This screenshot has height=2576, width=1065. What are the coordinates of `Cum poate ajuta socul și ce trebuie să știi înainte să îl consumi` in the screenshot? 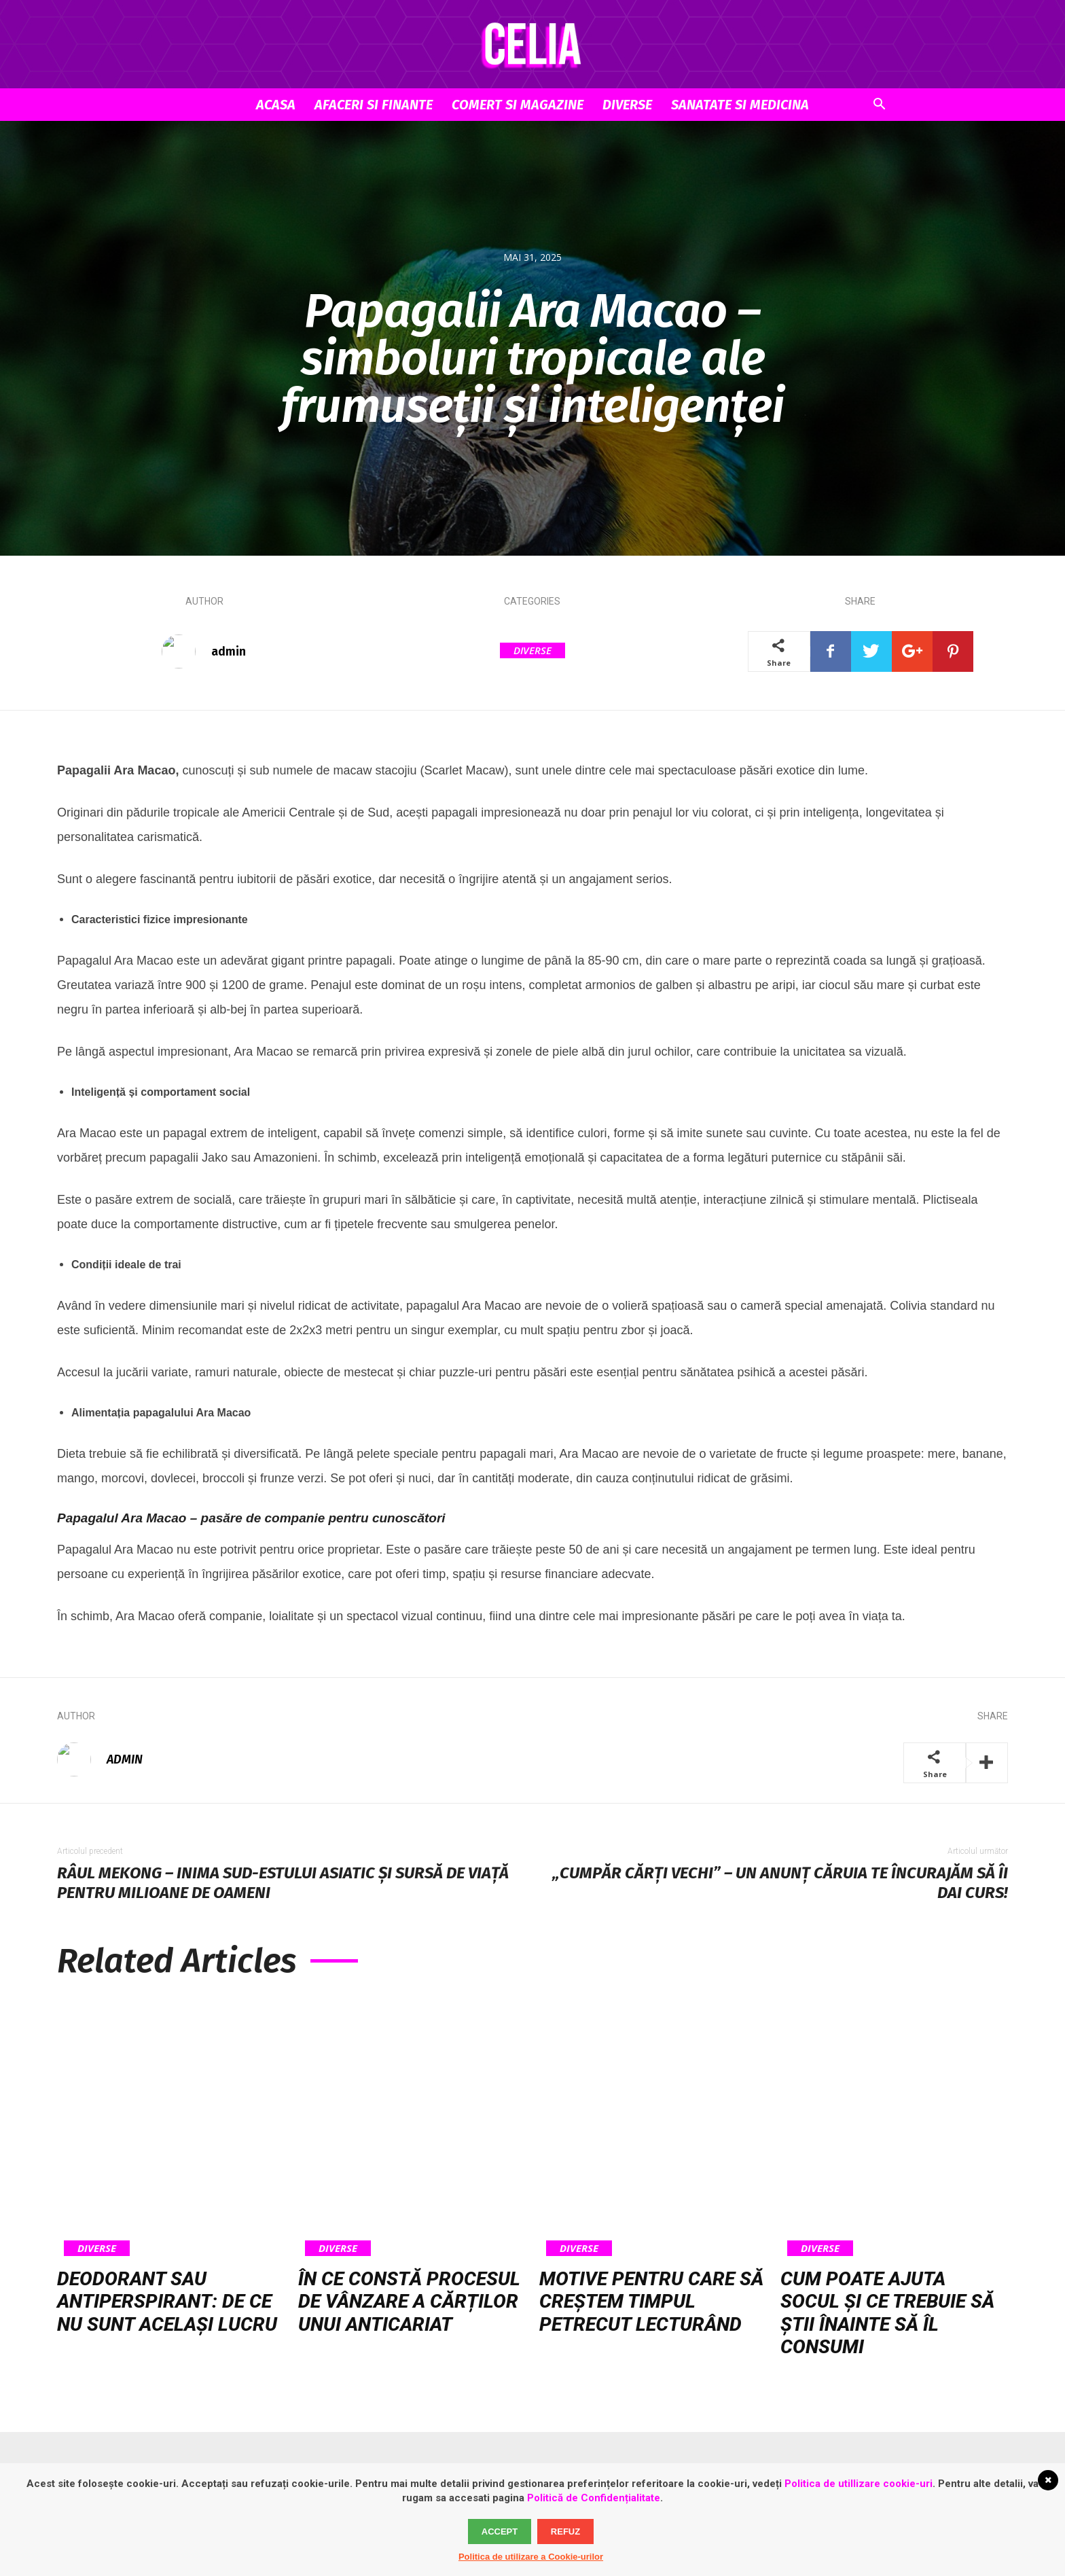 It's located at (887, 2313).